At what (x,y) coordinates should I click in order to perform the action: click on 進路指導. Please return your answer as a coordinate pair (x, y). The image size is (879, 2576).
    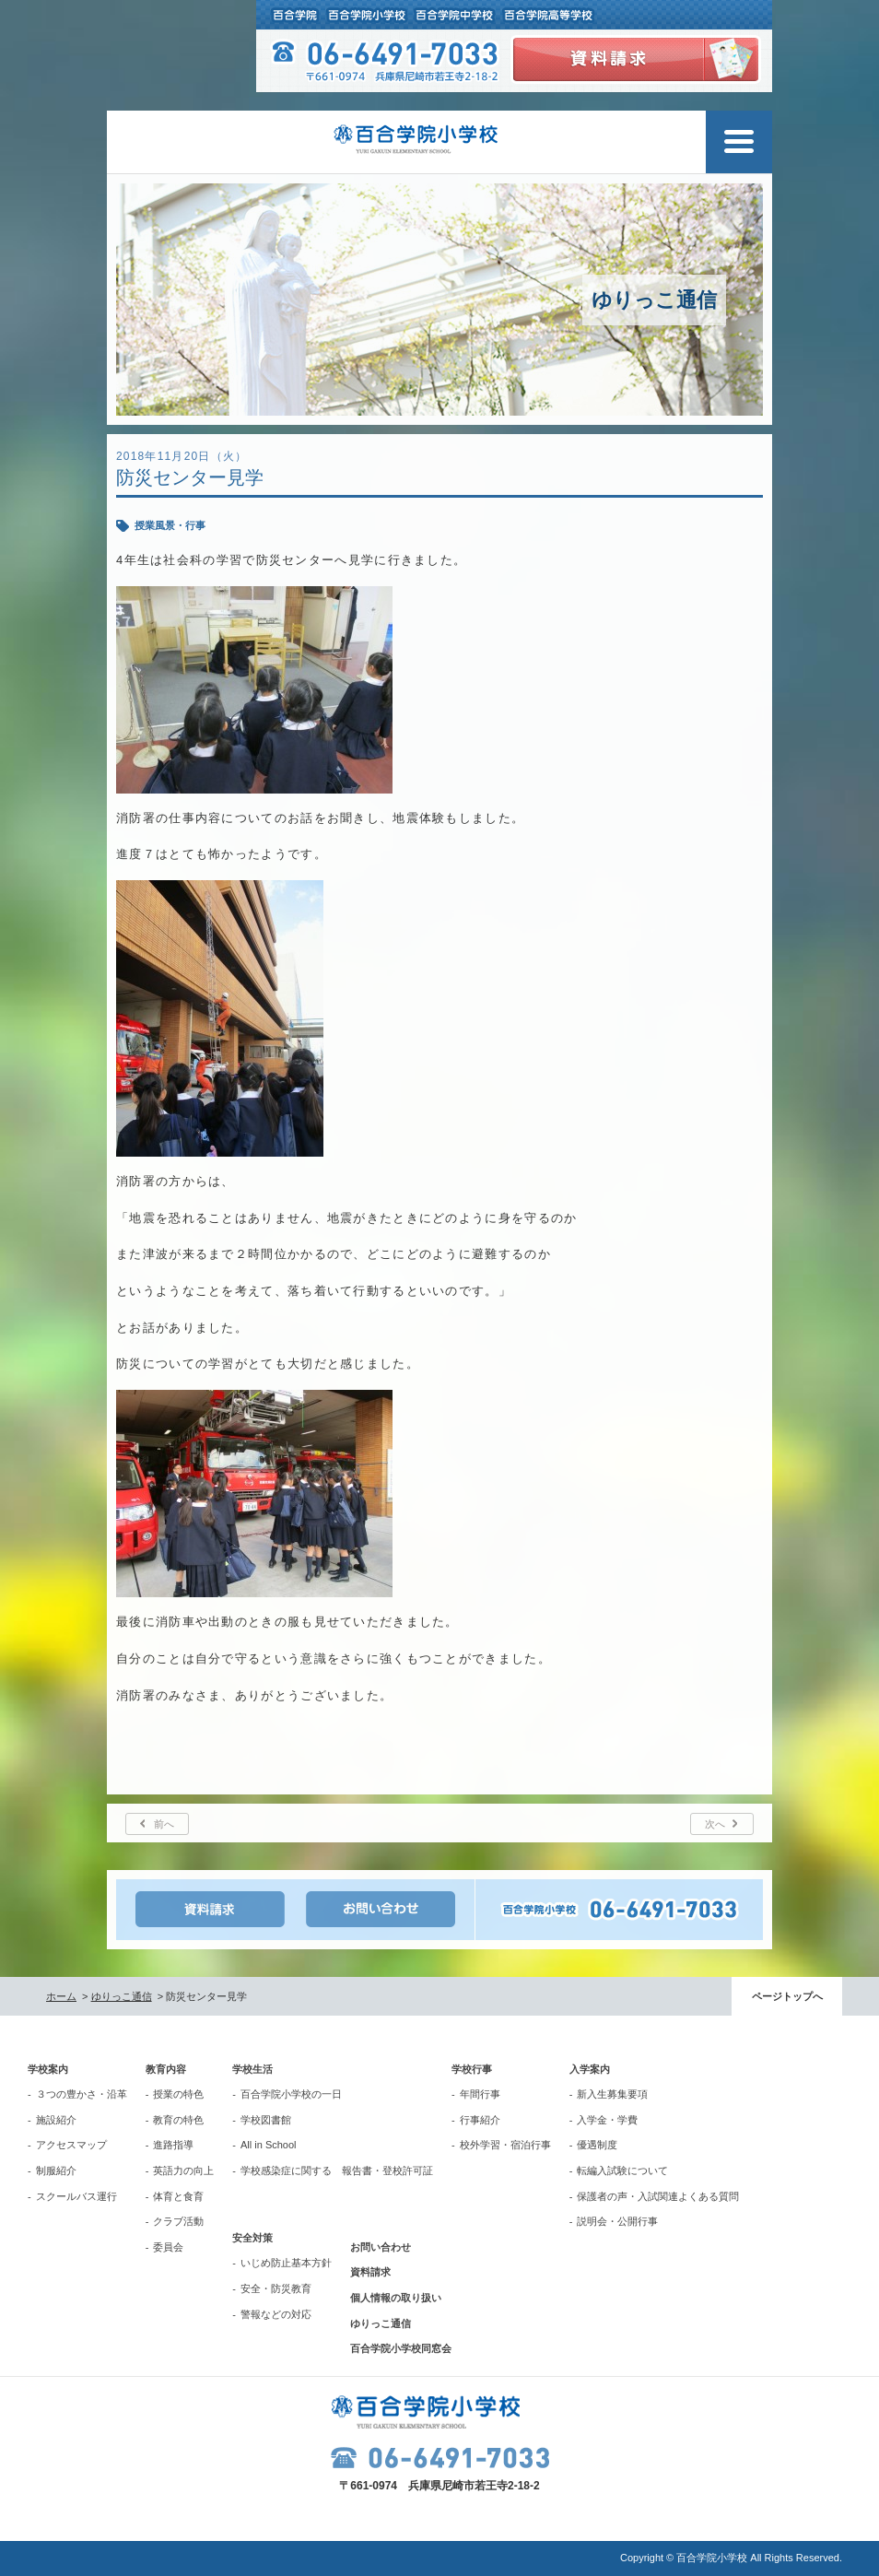
    Looking at the image, I should click on (173, 2144).